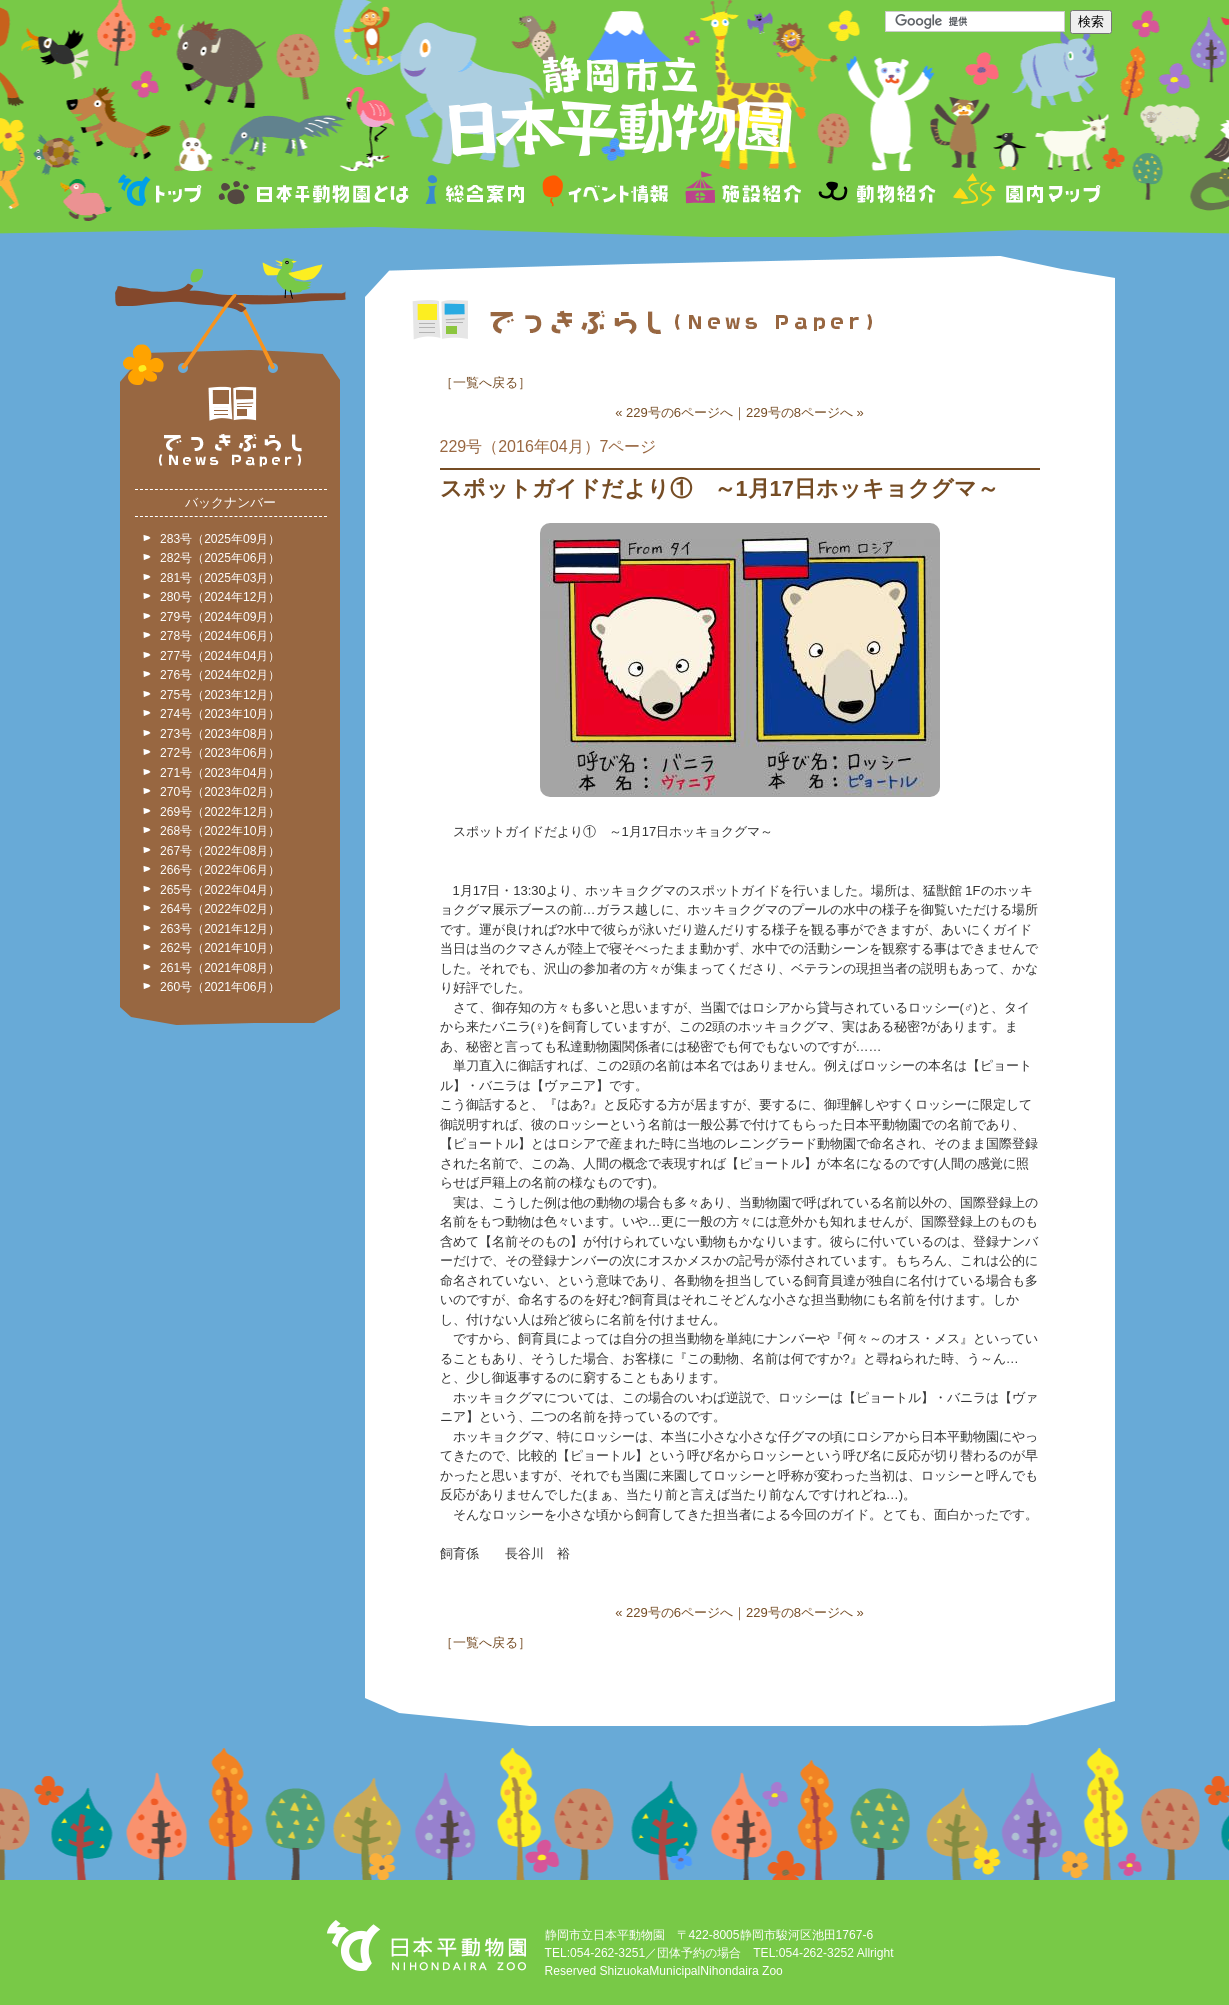 The image size is (1229, 2005). Describe the element at coordinates (220, 636) in the screenshot. I see `278号（2024年06月）` at that location.